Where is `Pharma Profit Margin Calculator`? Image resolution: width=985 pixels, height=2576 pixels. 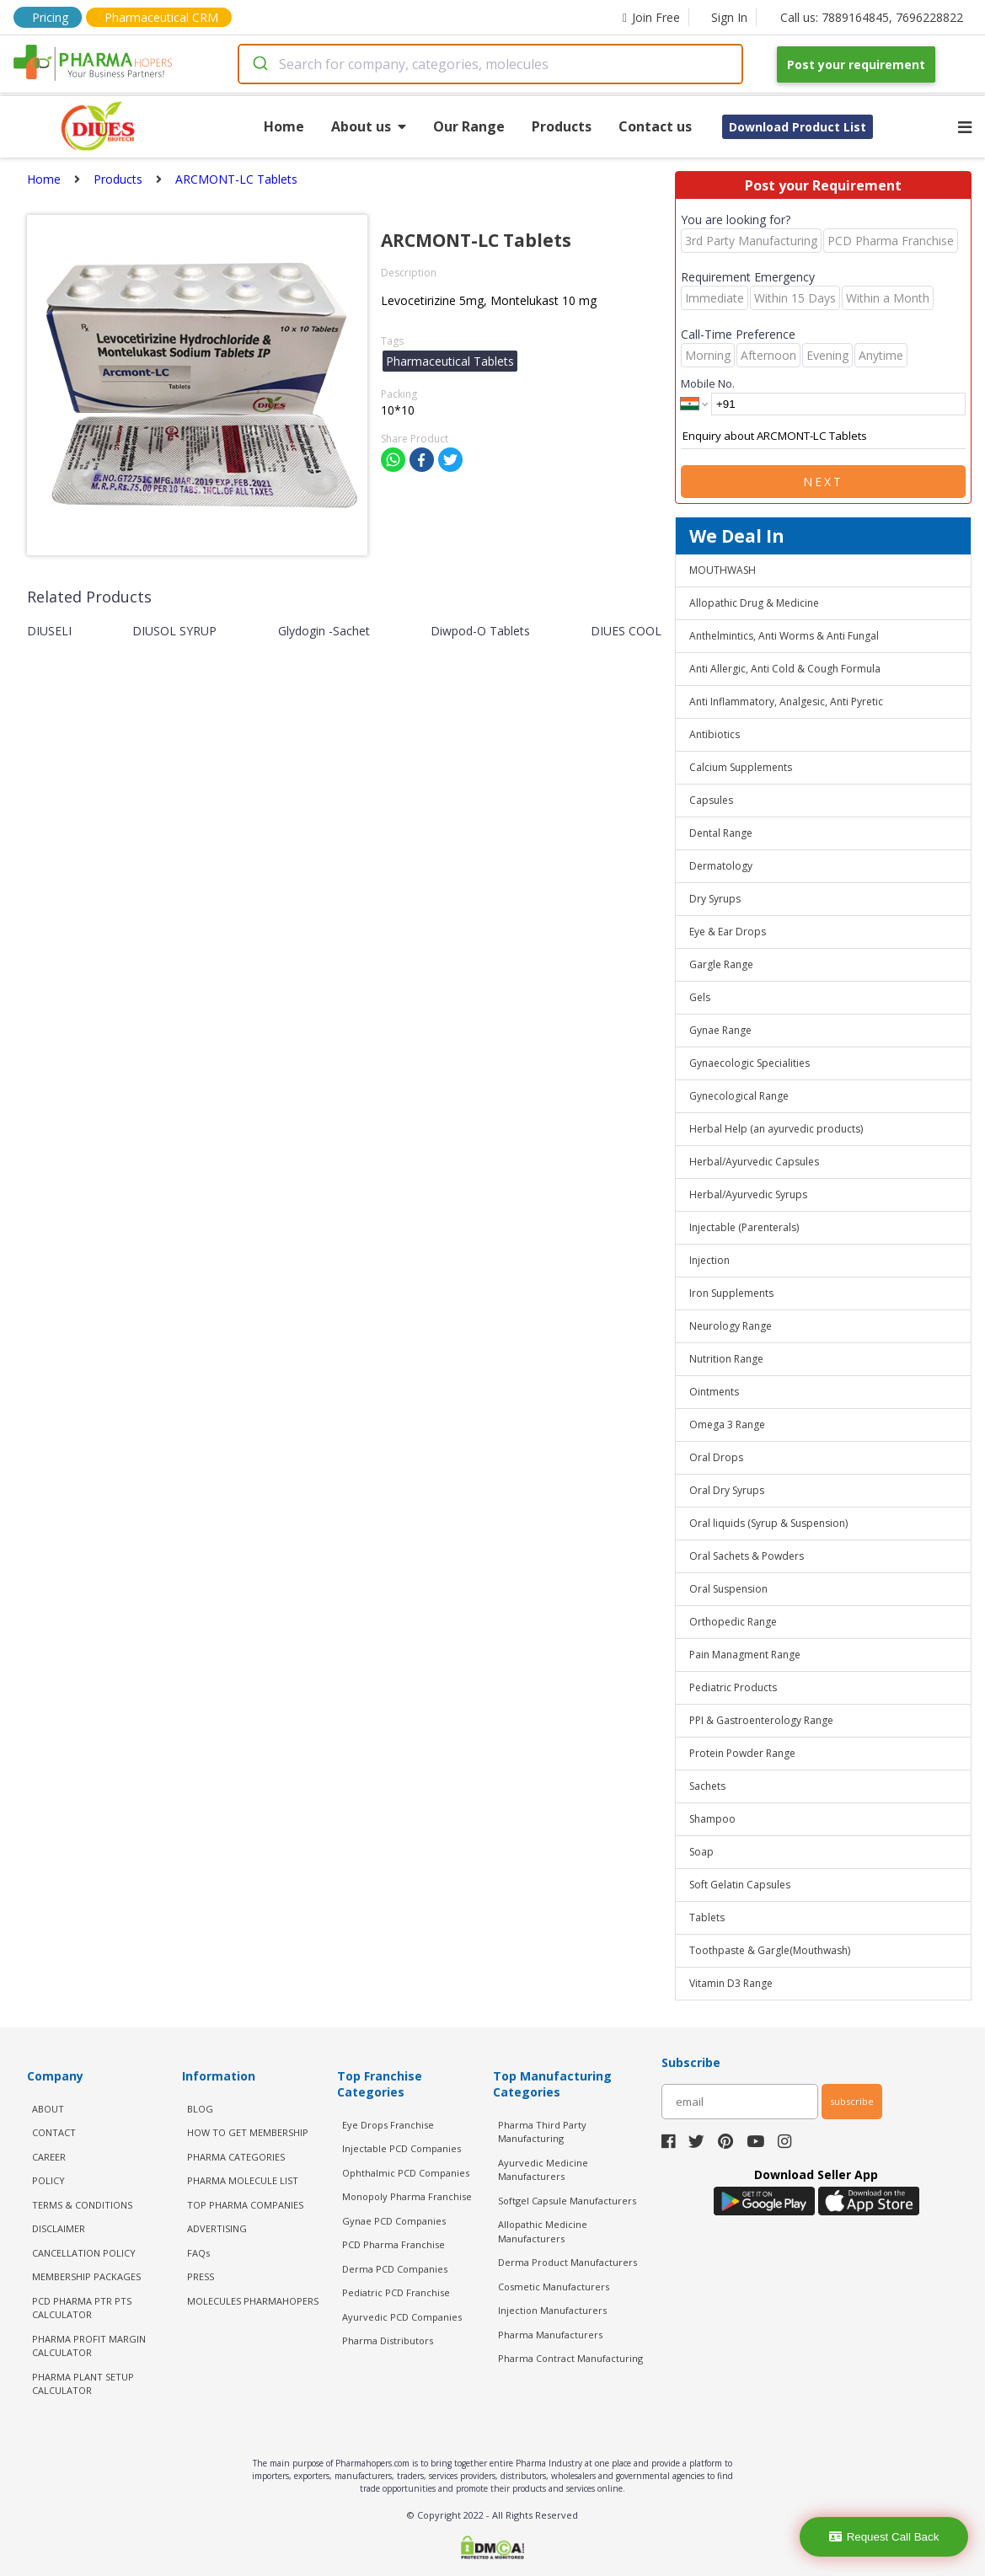 Pharma Profit Margin Calculator is located at coordinates (89, 2345).